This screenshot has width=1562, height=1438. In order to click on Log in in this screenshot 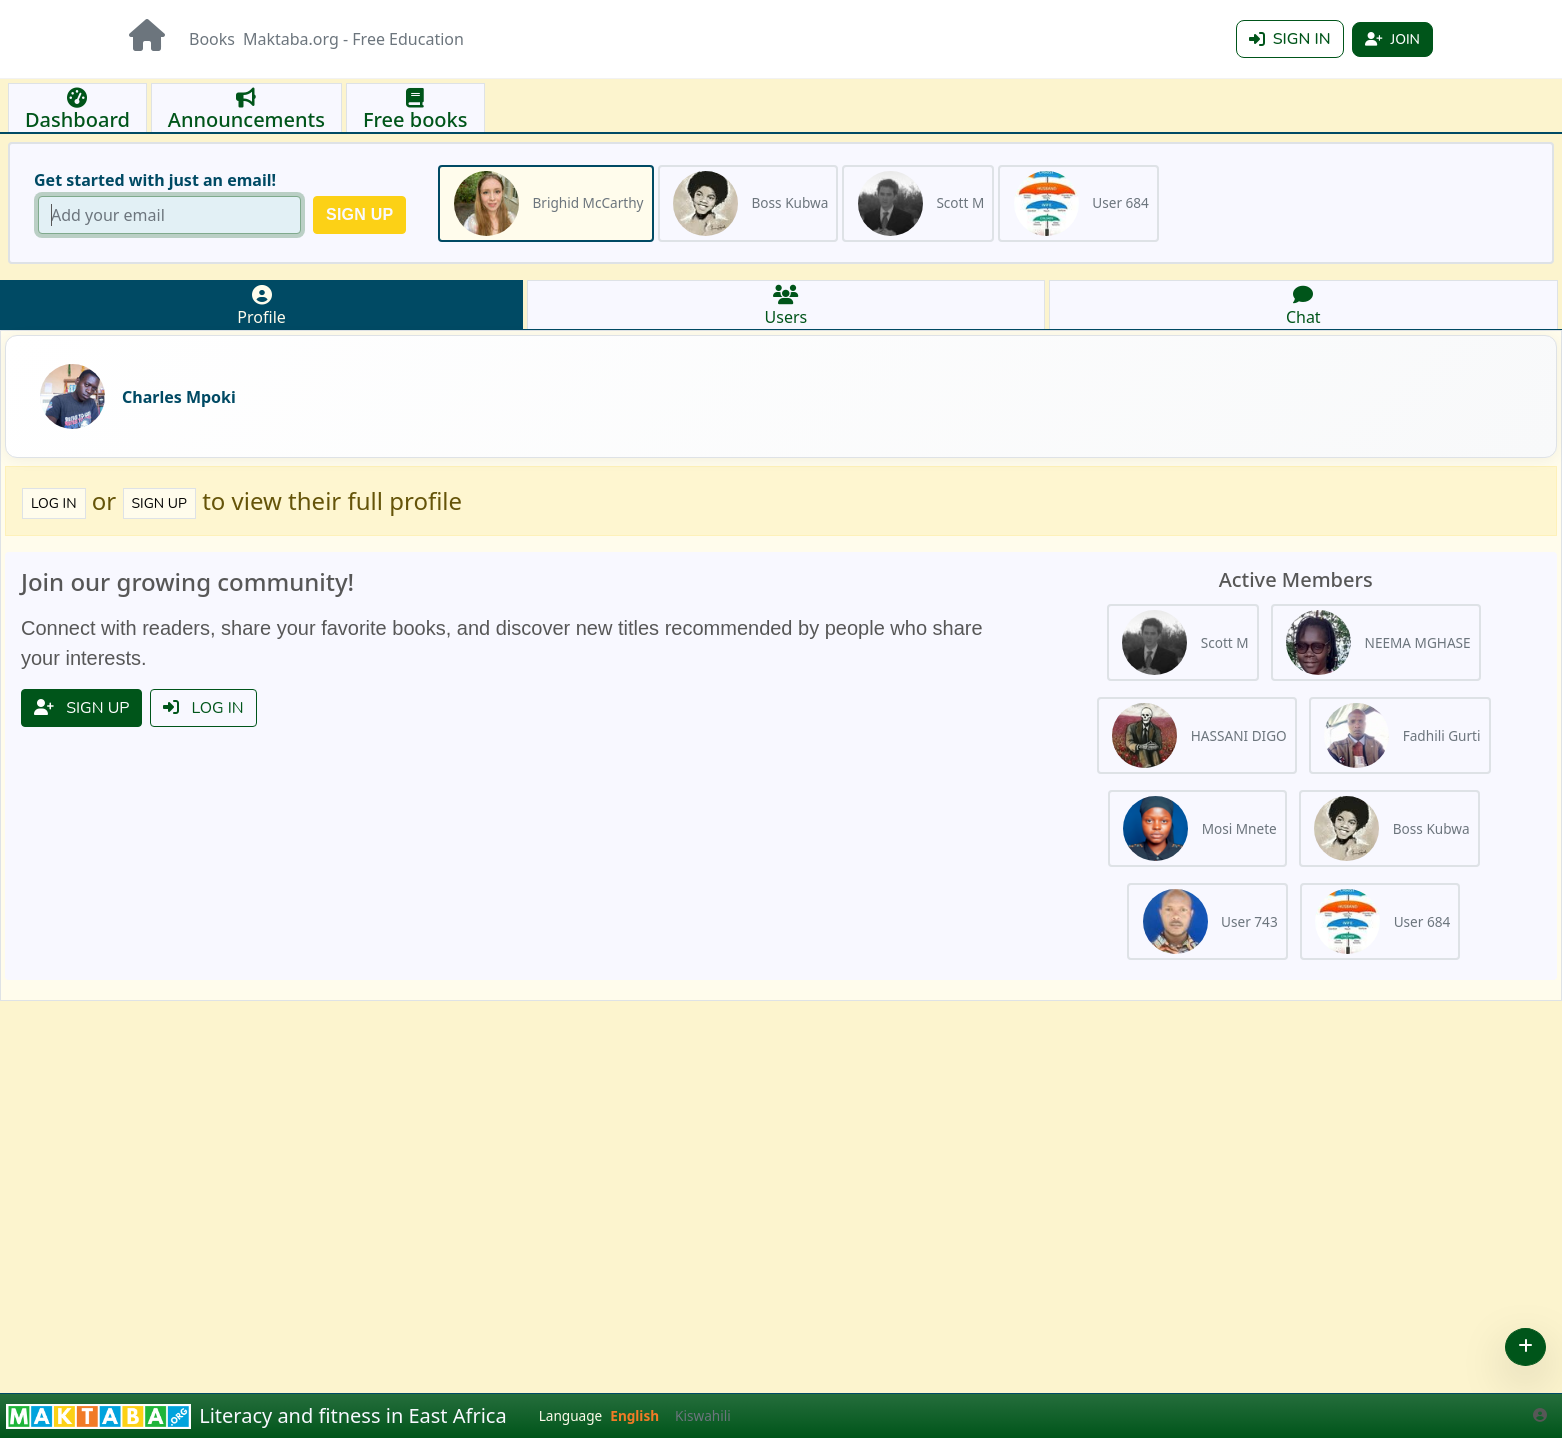, I will do `click(54, 503)`.